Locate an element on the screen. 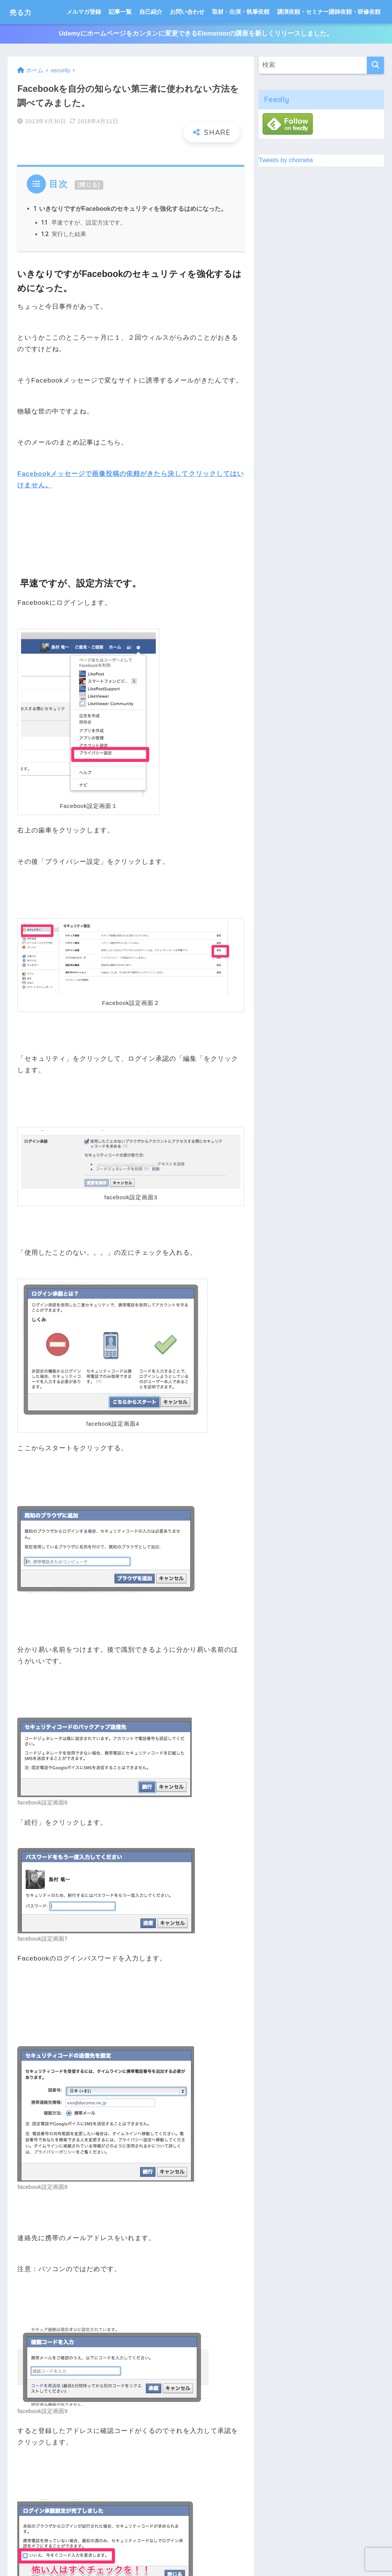 The height and width of the screenshot is (2576, 392). 実行した結果 is located at coordinates (63, 234).